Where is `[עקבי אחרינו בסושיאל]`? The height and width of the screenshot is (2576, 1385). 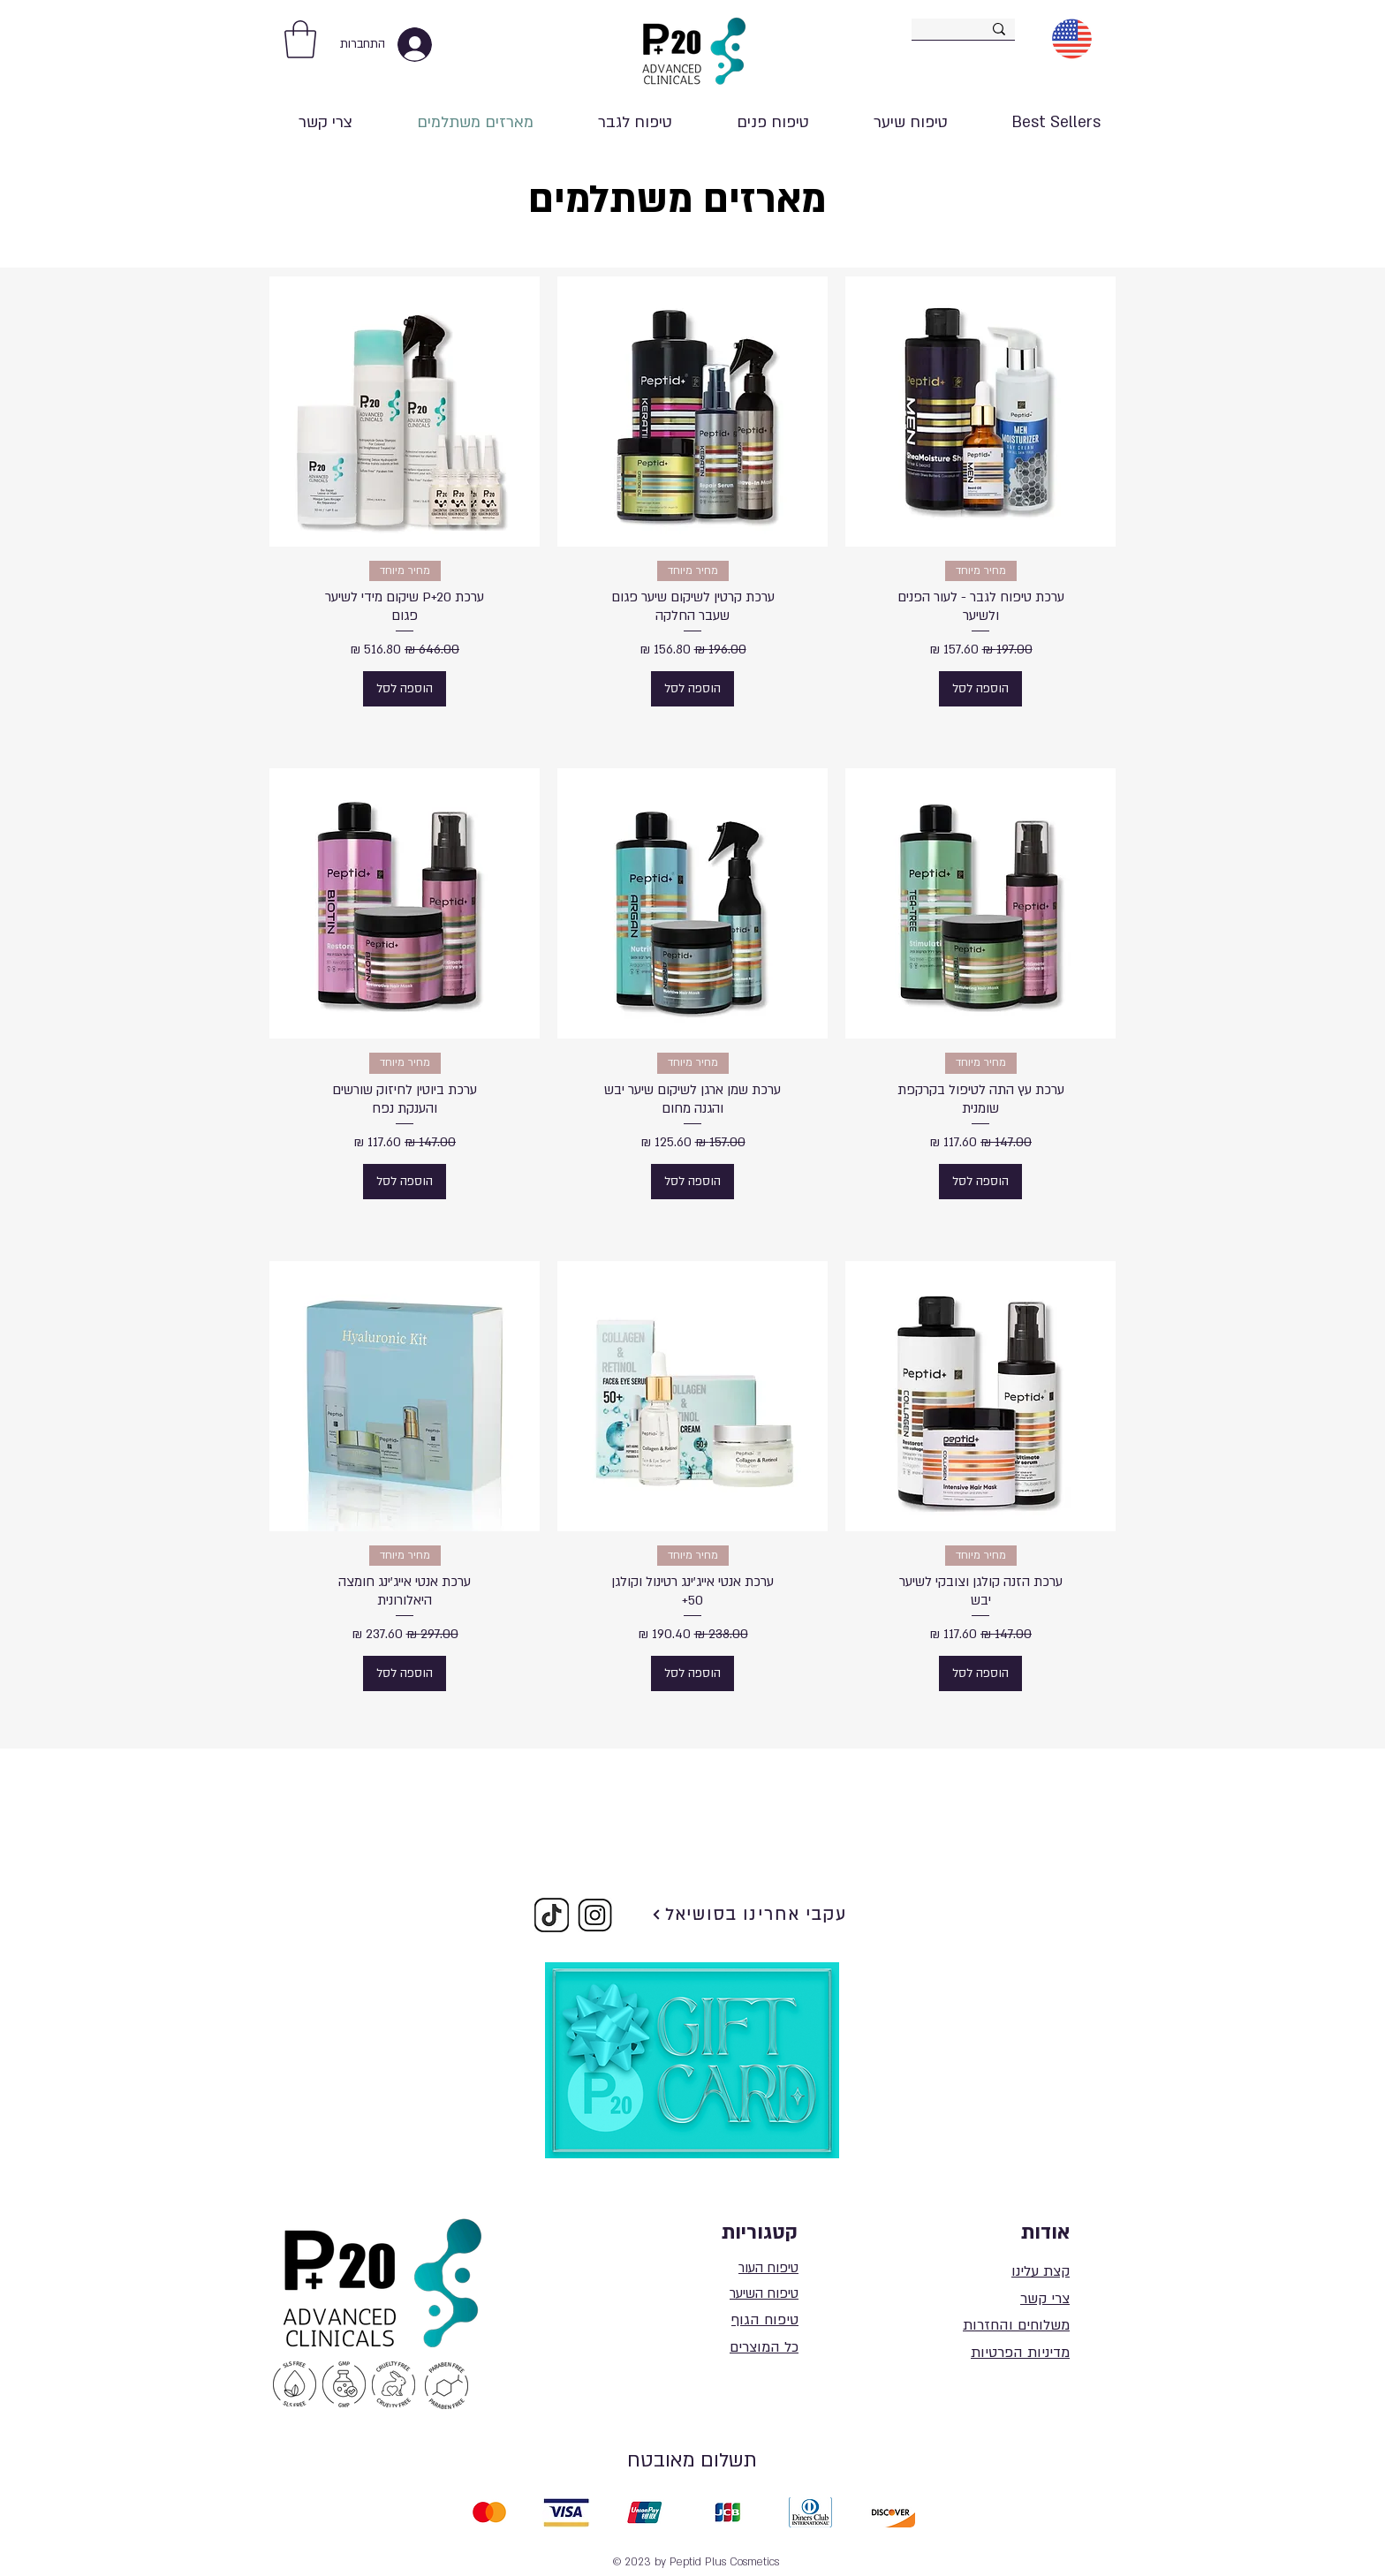
[עקבי אחרינו בסושיאל] is located at coordinates (749, 1914).